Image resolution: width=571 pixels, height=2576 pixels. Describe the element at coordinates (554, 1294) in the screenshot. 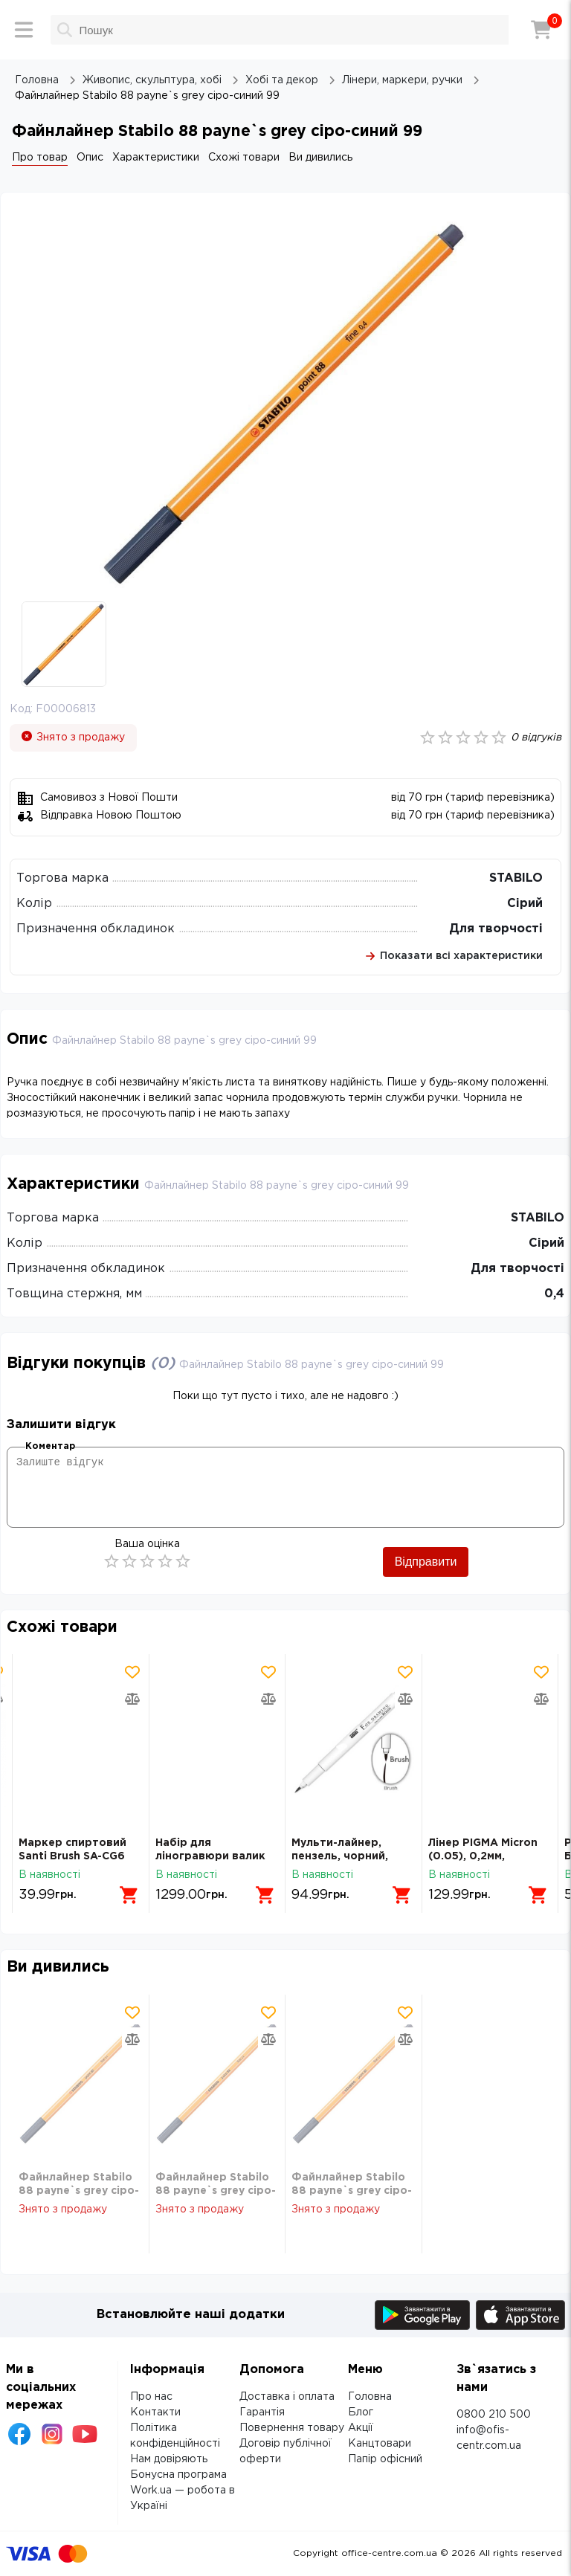

I see `0,4` at that location.